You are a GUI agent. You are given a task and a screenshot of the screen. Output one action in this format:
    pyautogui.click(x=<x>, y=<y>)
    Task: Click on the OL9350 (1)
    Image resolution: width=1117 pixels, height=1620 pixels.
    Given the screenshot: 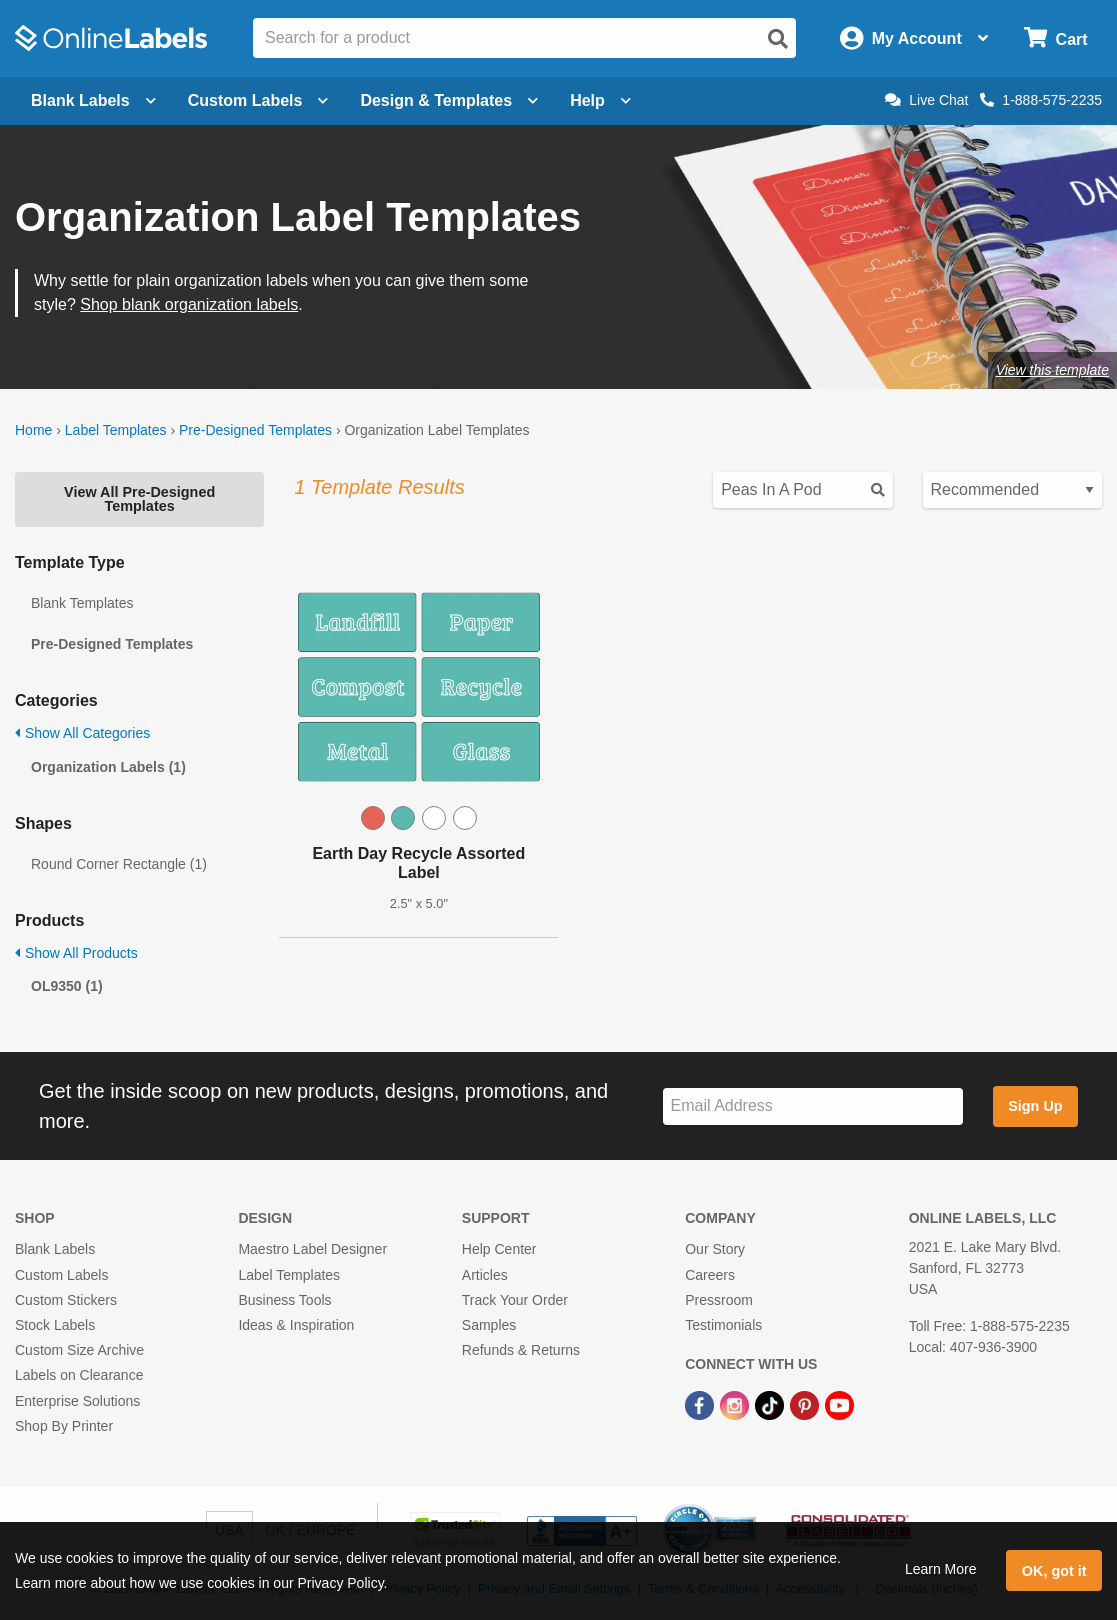 What is the action you would take?
    pyautogui.click(x=67, y=986)
    